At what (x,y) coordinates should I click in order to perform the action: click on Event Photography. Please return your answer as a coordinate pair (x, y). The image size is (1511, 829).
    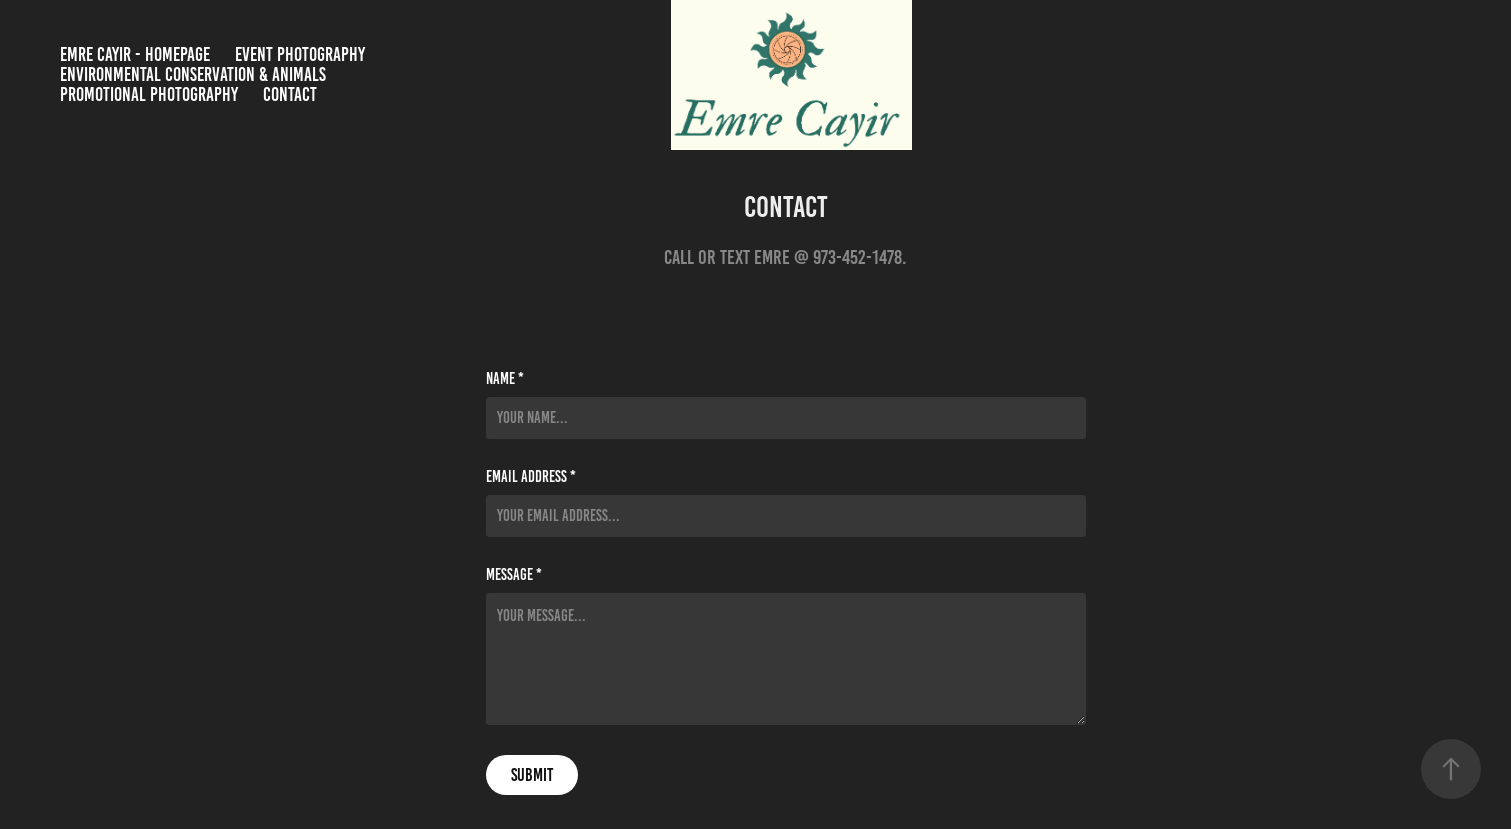
    Looking at the image, I should click on (300, 54).